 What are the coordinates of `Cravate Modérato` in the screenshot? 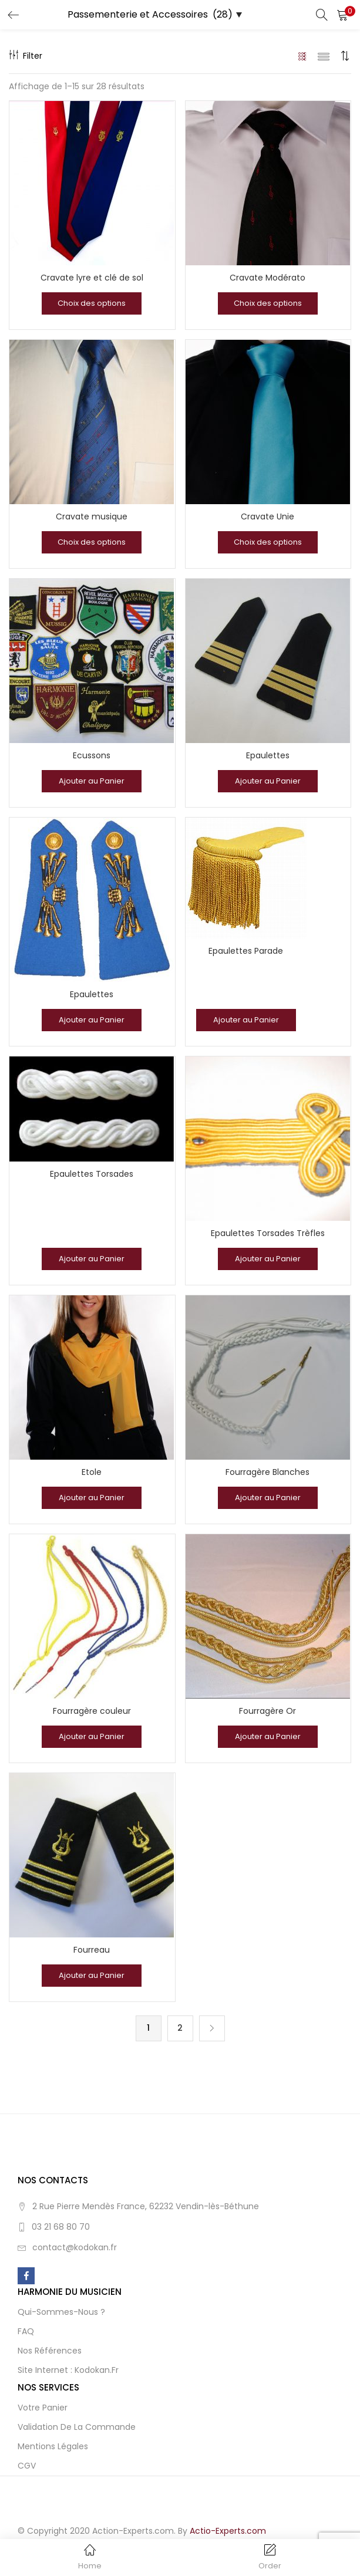 It's located at (267, 277).